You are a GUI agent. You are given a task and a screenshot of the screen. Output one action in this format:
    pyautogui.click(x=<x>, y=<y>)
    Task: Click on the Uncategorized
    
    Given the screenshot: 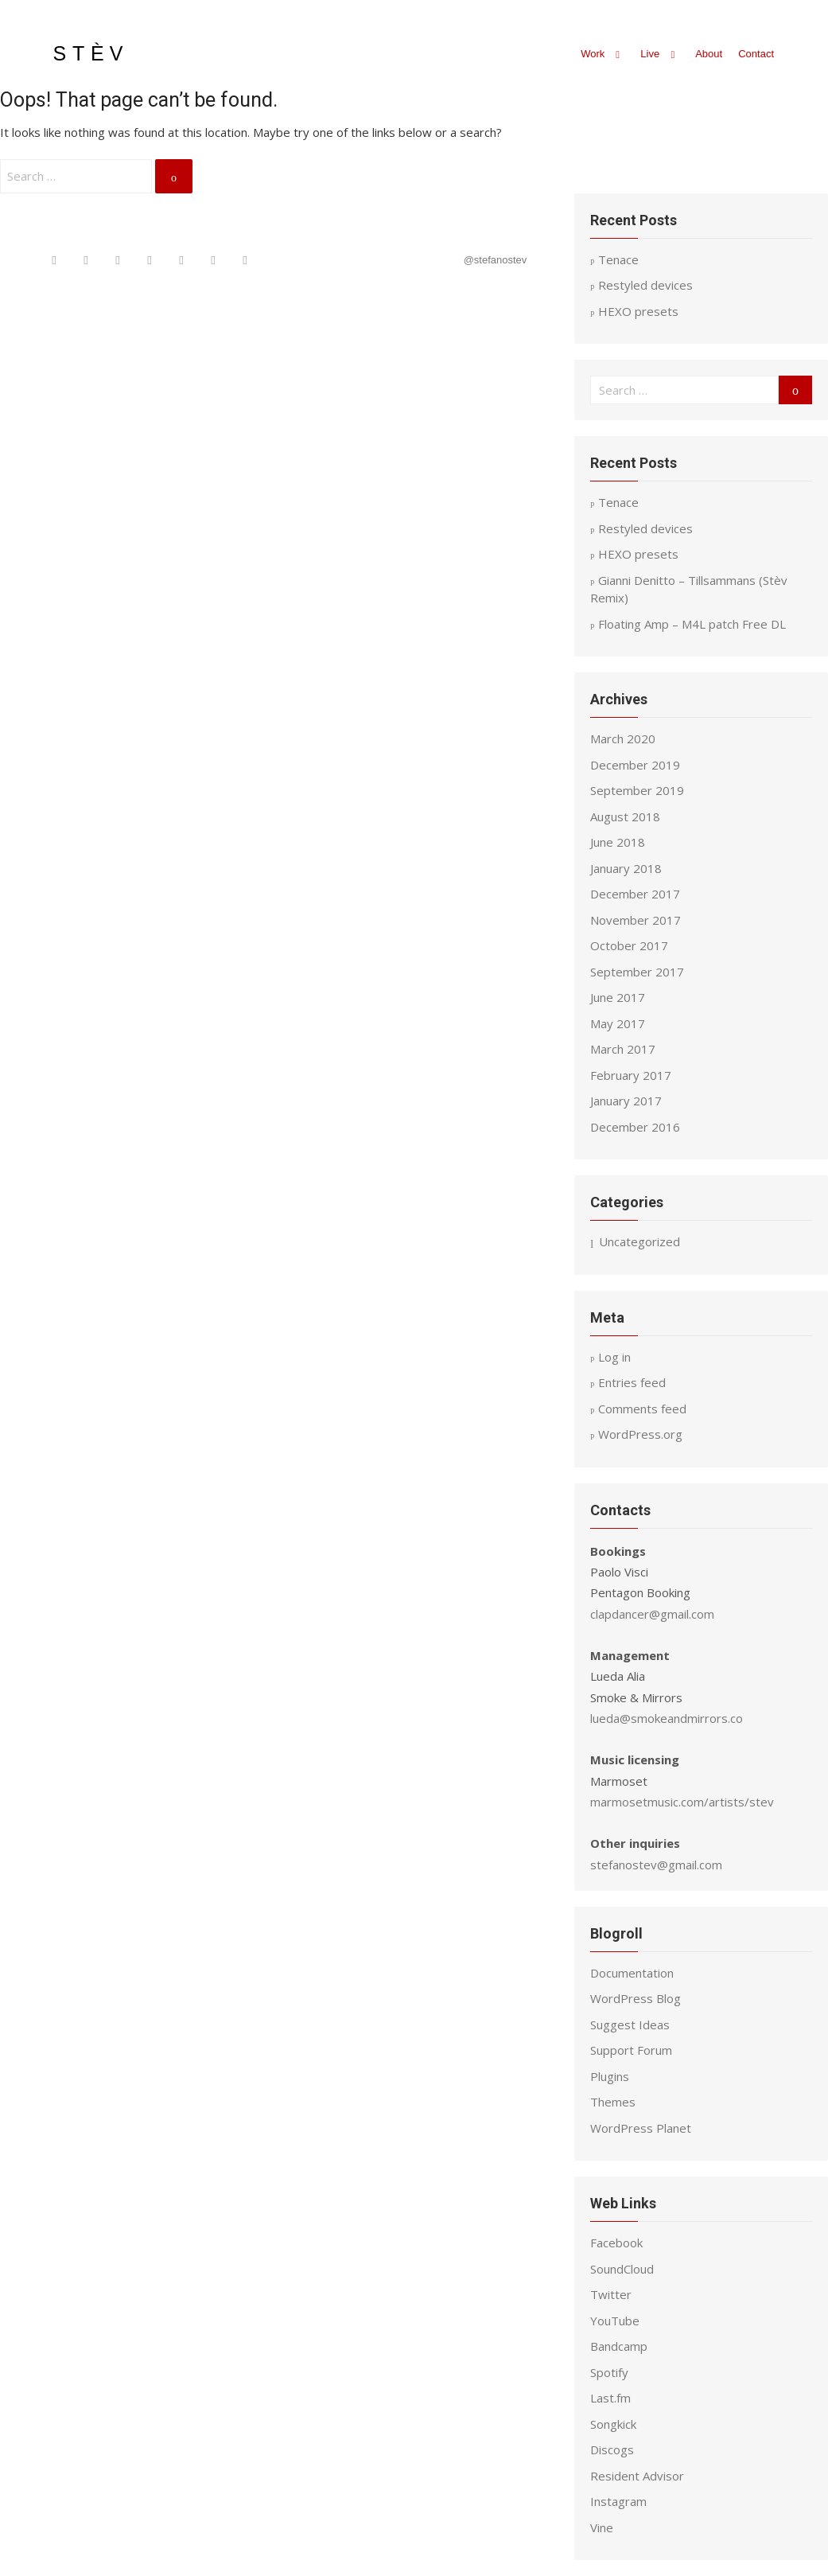 What is the action you would take?
    pyautogui.click(x=639, y=1241)
    